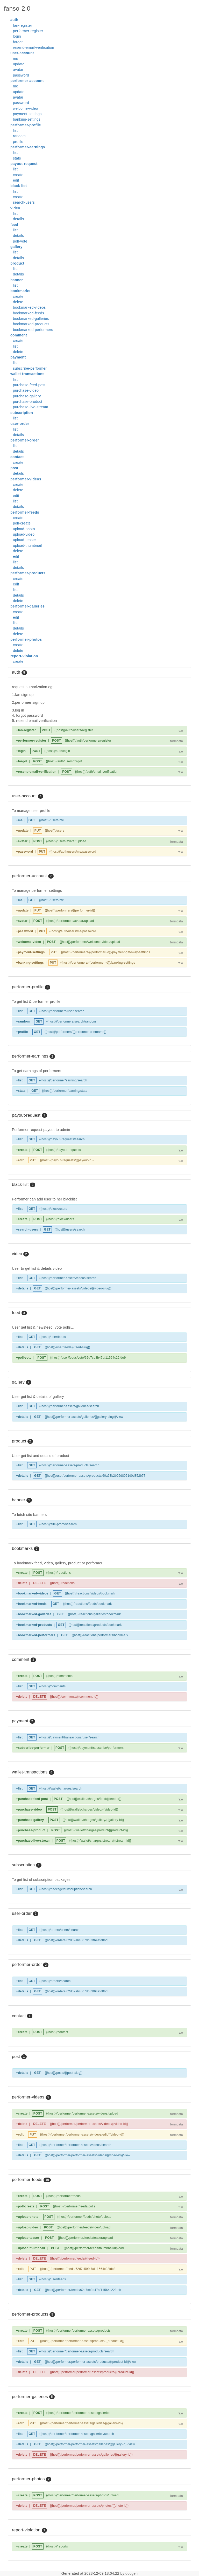 This screenshot has height=2576, width=199. I want to click on docgen, so click(131, 2573).